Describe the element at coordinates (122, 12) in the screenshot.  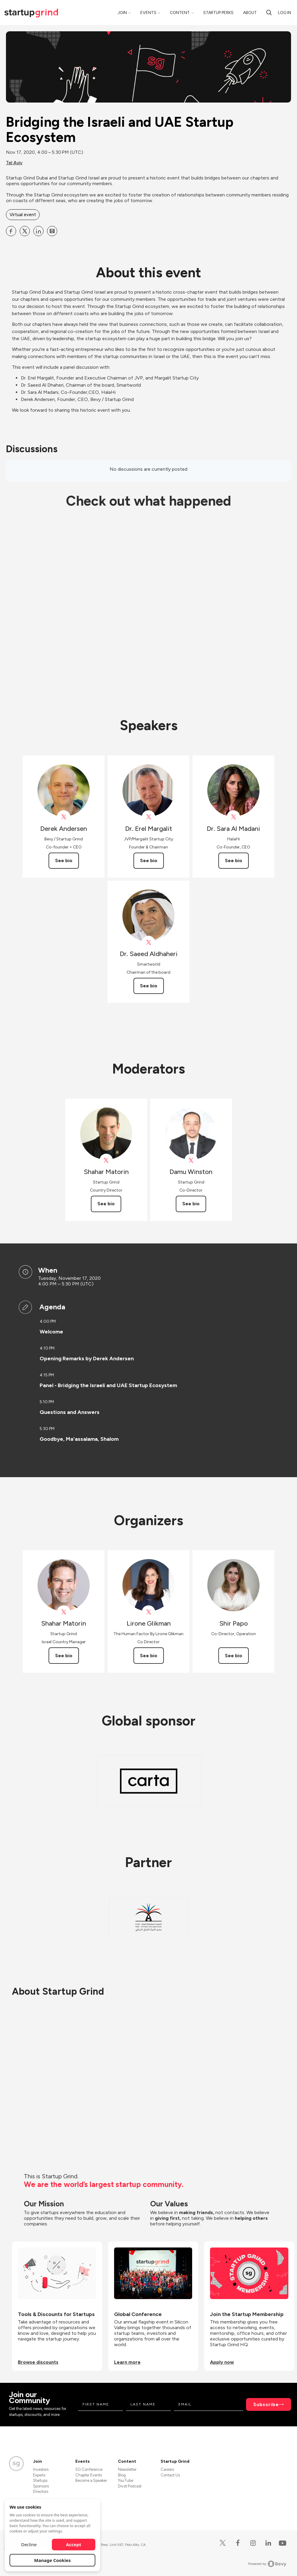
I see `Join` at that location.